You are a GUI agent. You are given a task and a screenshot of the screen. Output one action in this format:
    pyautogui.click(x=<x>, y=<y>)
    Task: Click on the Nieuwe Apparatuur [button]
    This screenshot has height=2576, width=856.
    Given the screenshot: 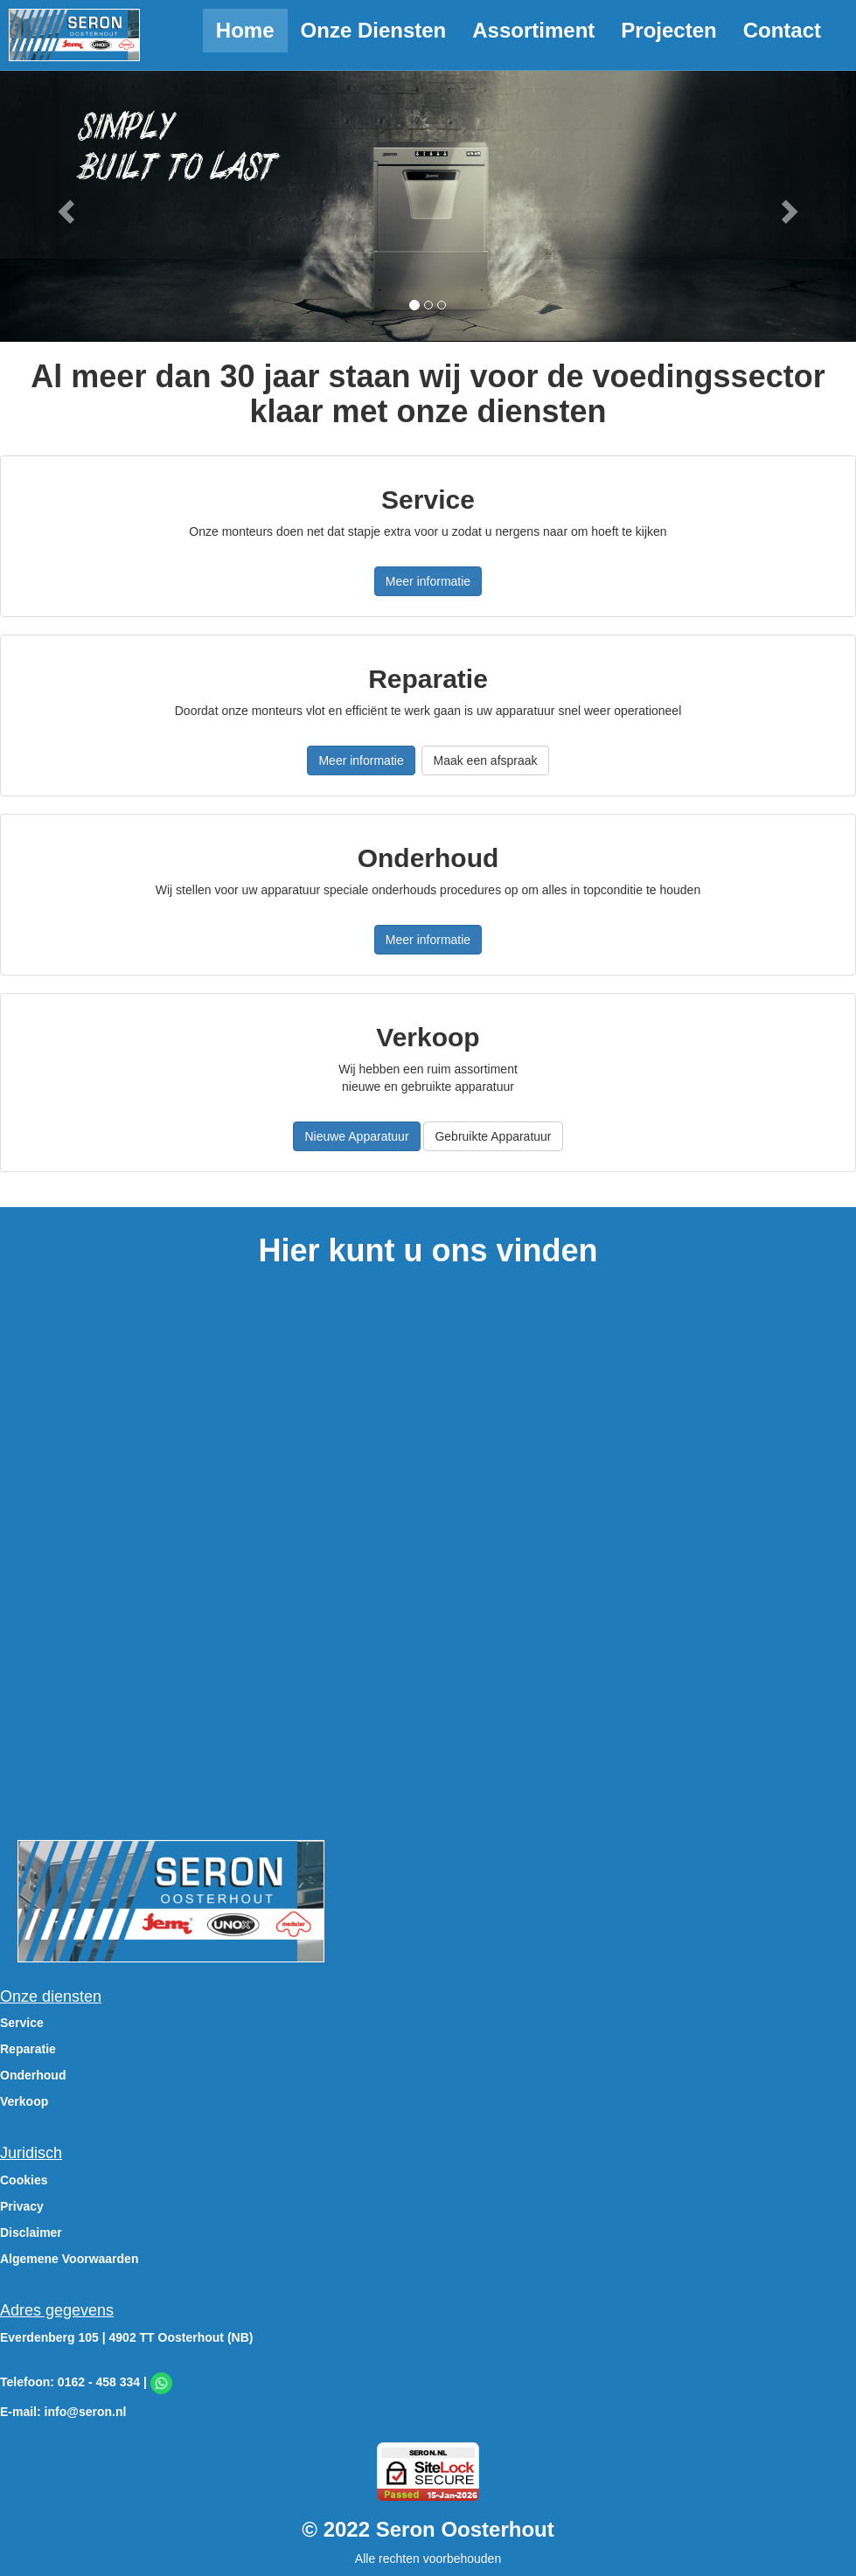 What is the action you would take?
    pyautogui.click(x=356, y=1136)
    